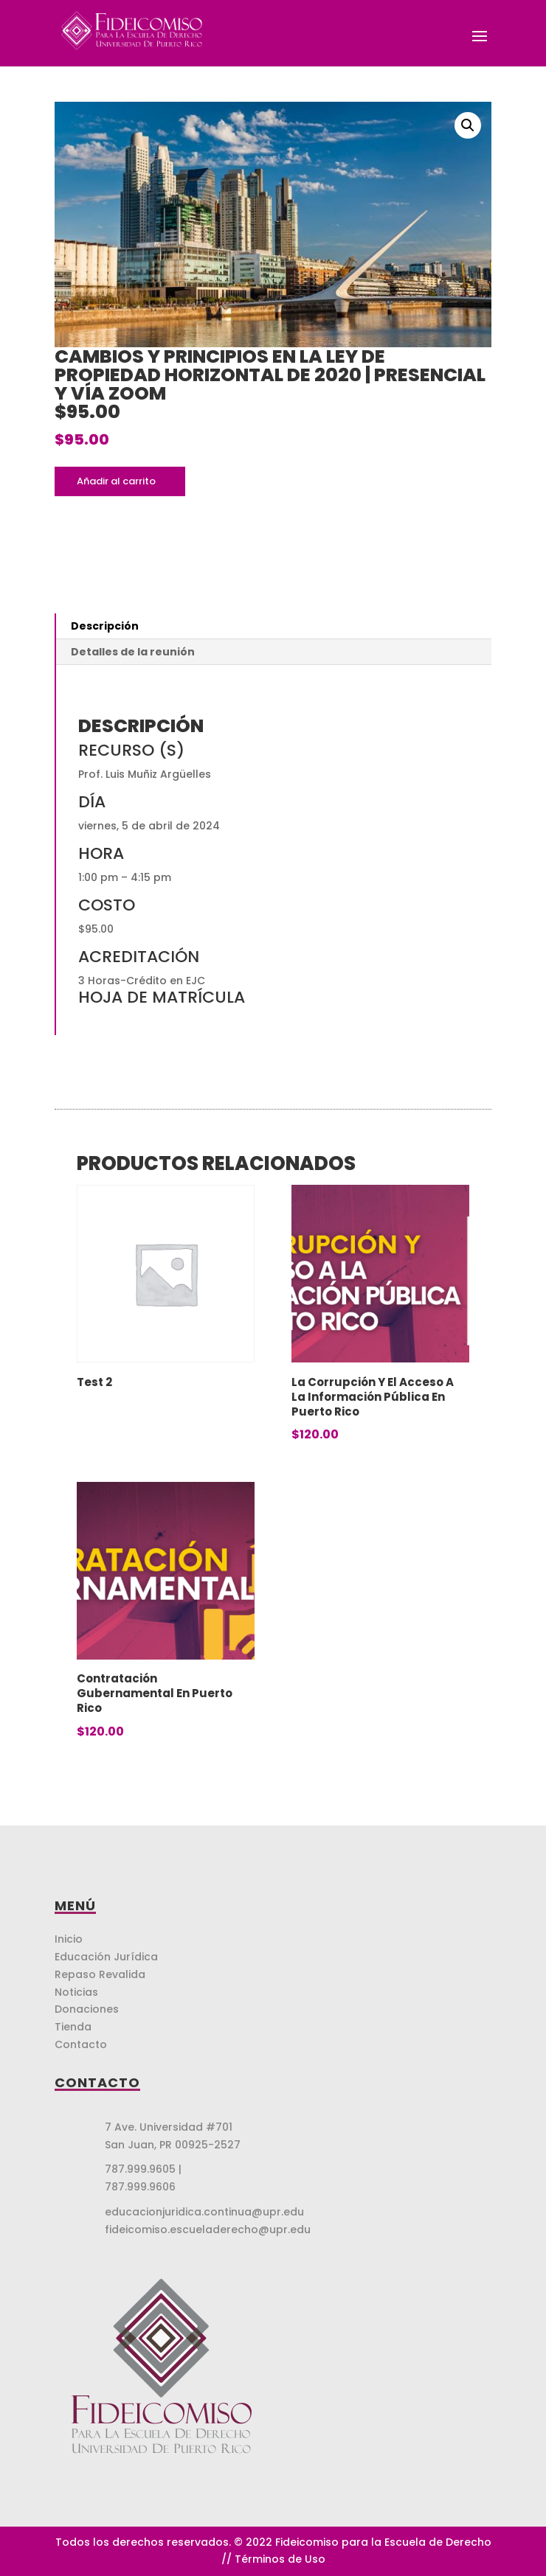 The image size is (546, 2576). What do you see at coordinates (208, 2229) in the screenshot?
I see `fideicomiso.escueladerecho@upr.edu` at bounding box center [208, 2229].